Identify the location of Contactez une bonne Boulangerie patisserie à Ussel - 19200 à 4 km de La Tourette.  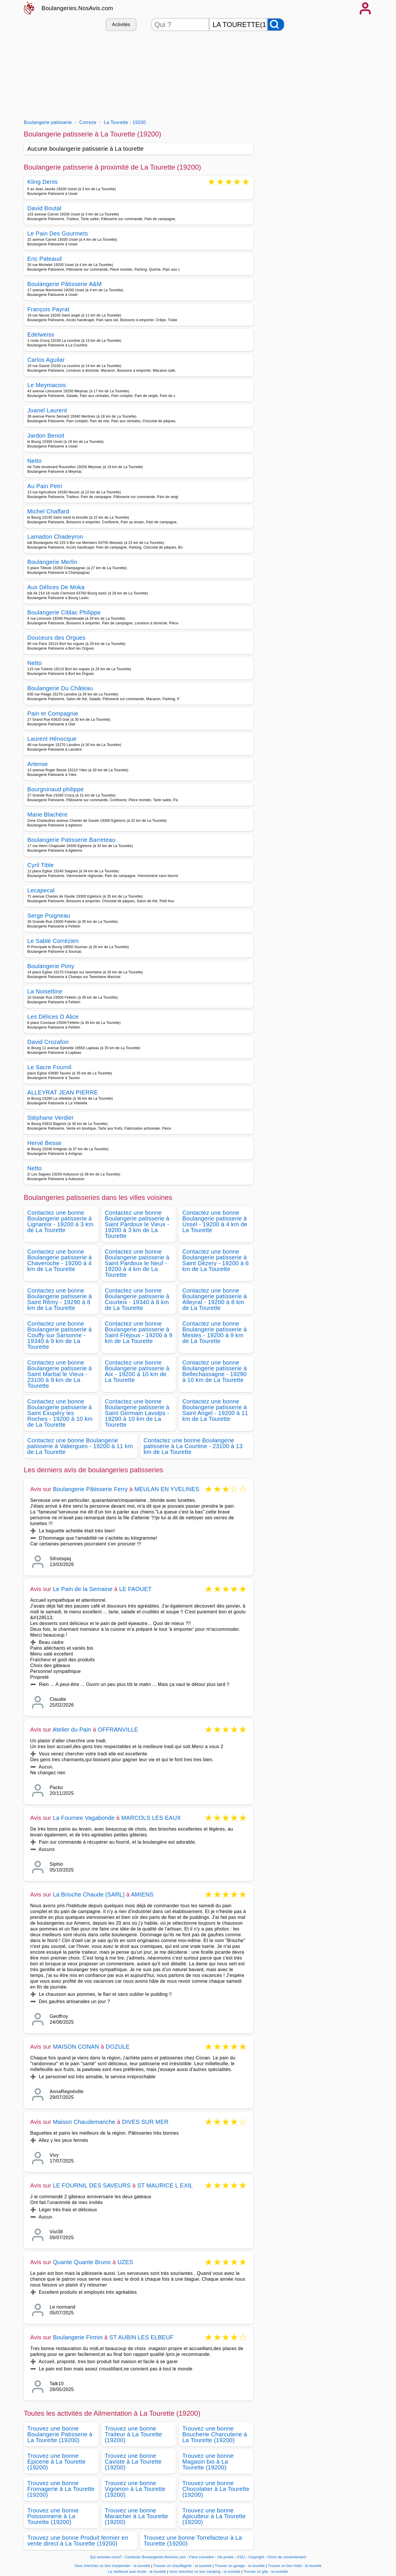
(214, 1221).